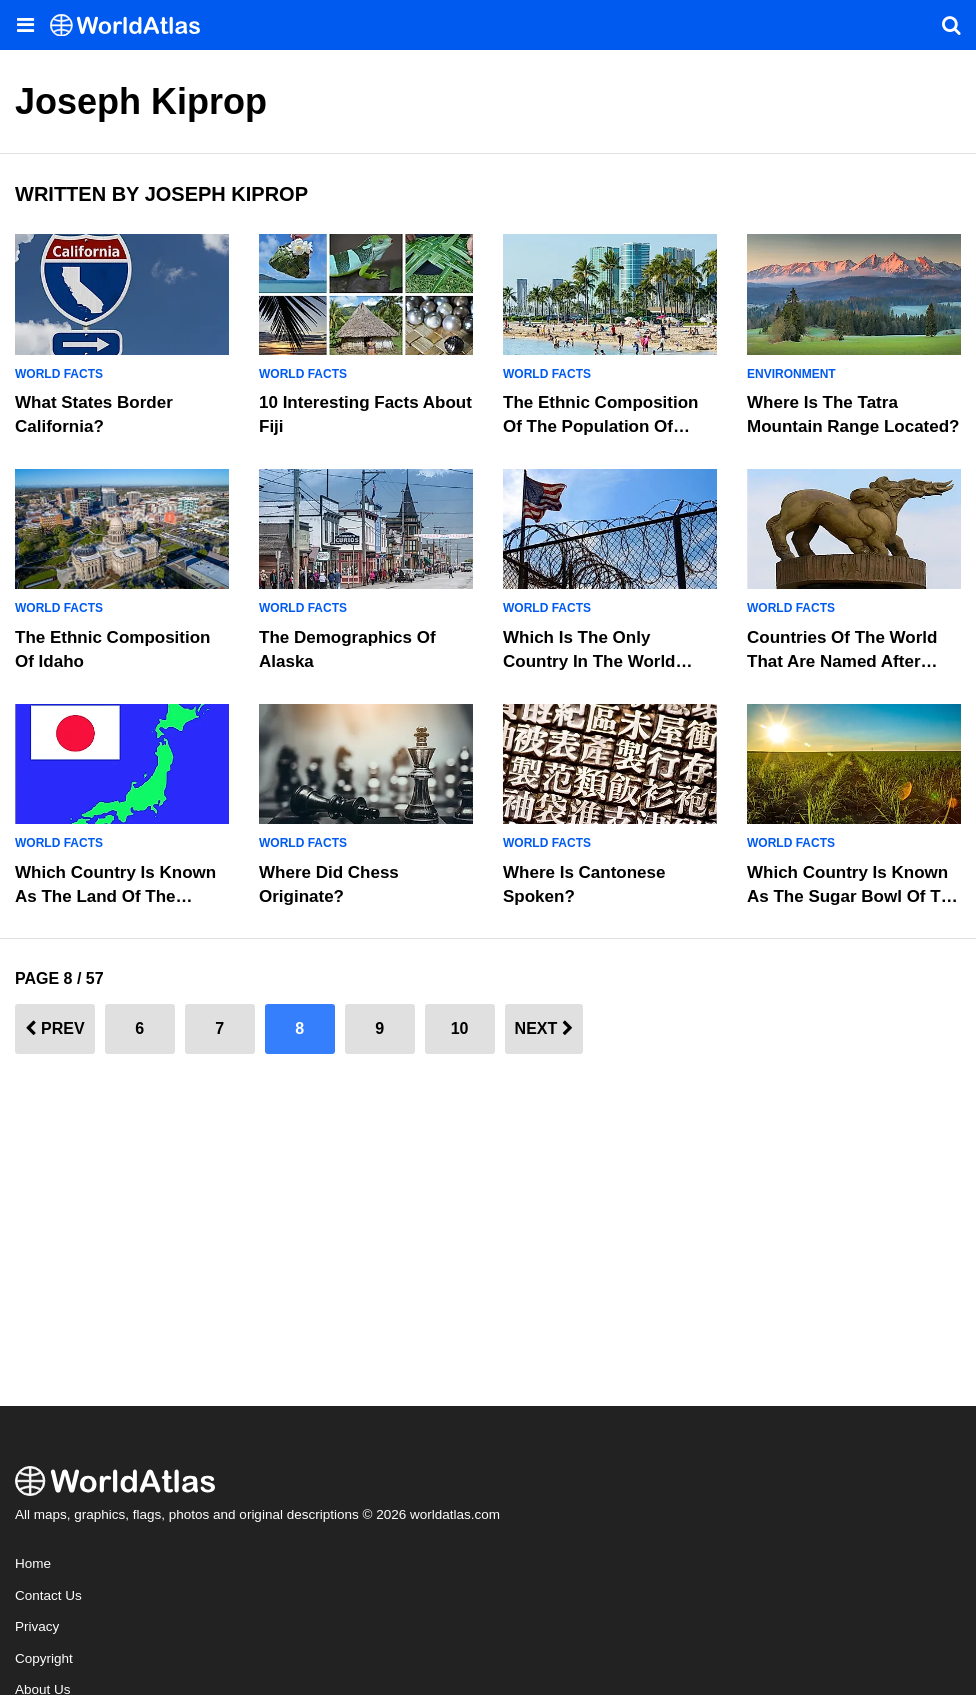  I want to click on 10, so click(460, 1028).